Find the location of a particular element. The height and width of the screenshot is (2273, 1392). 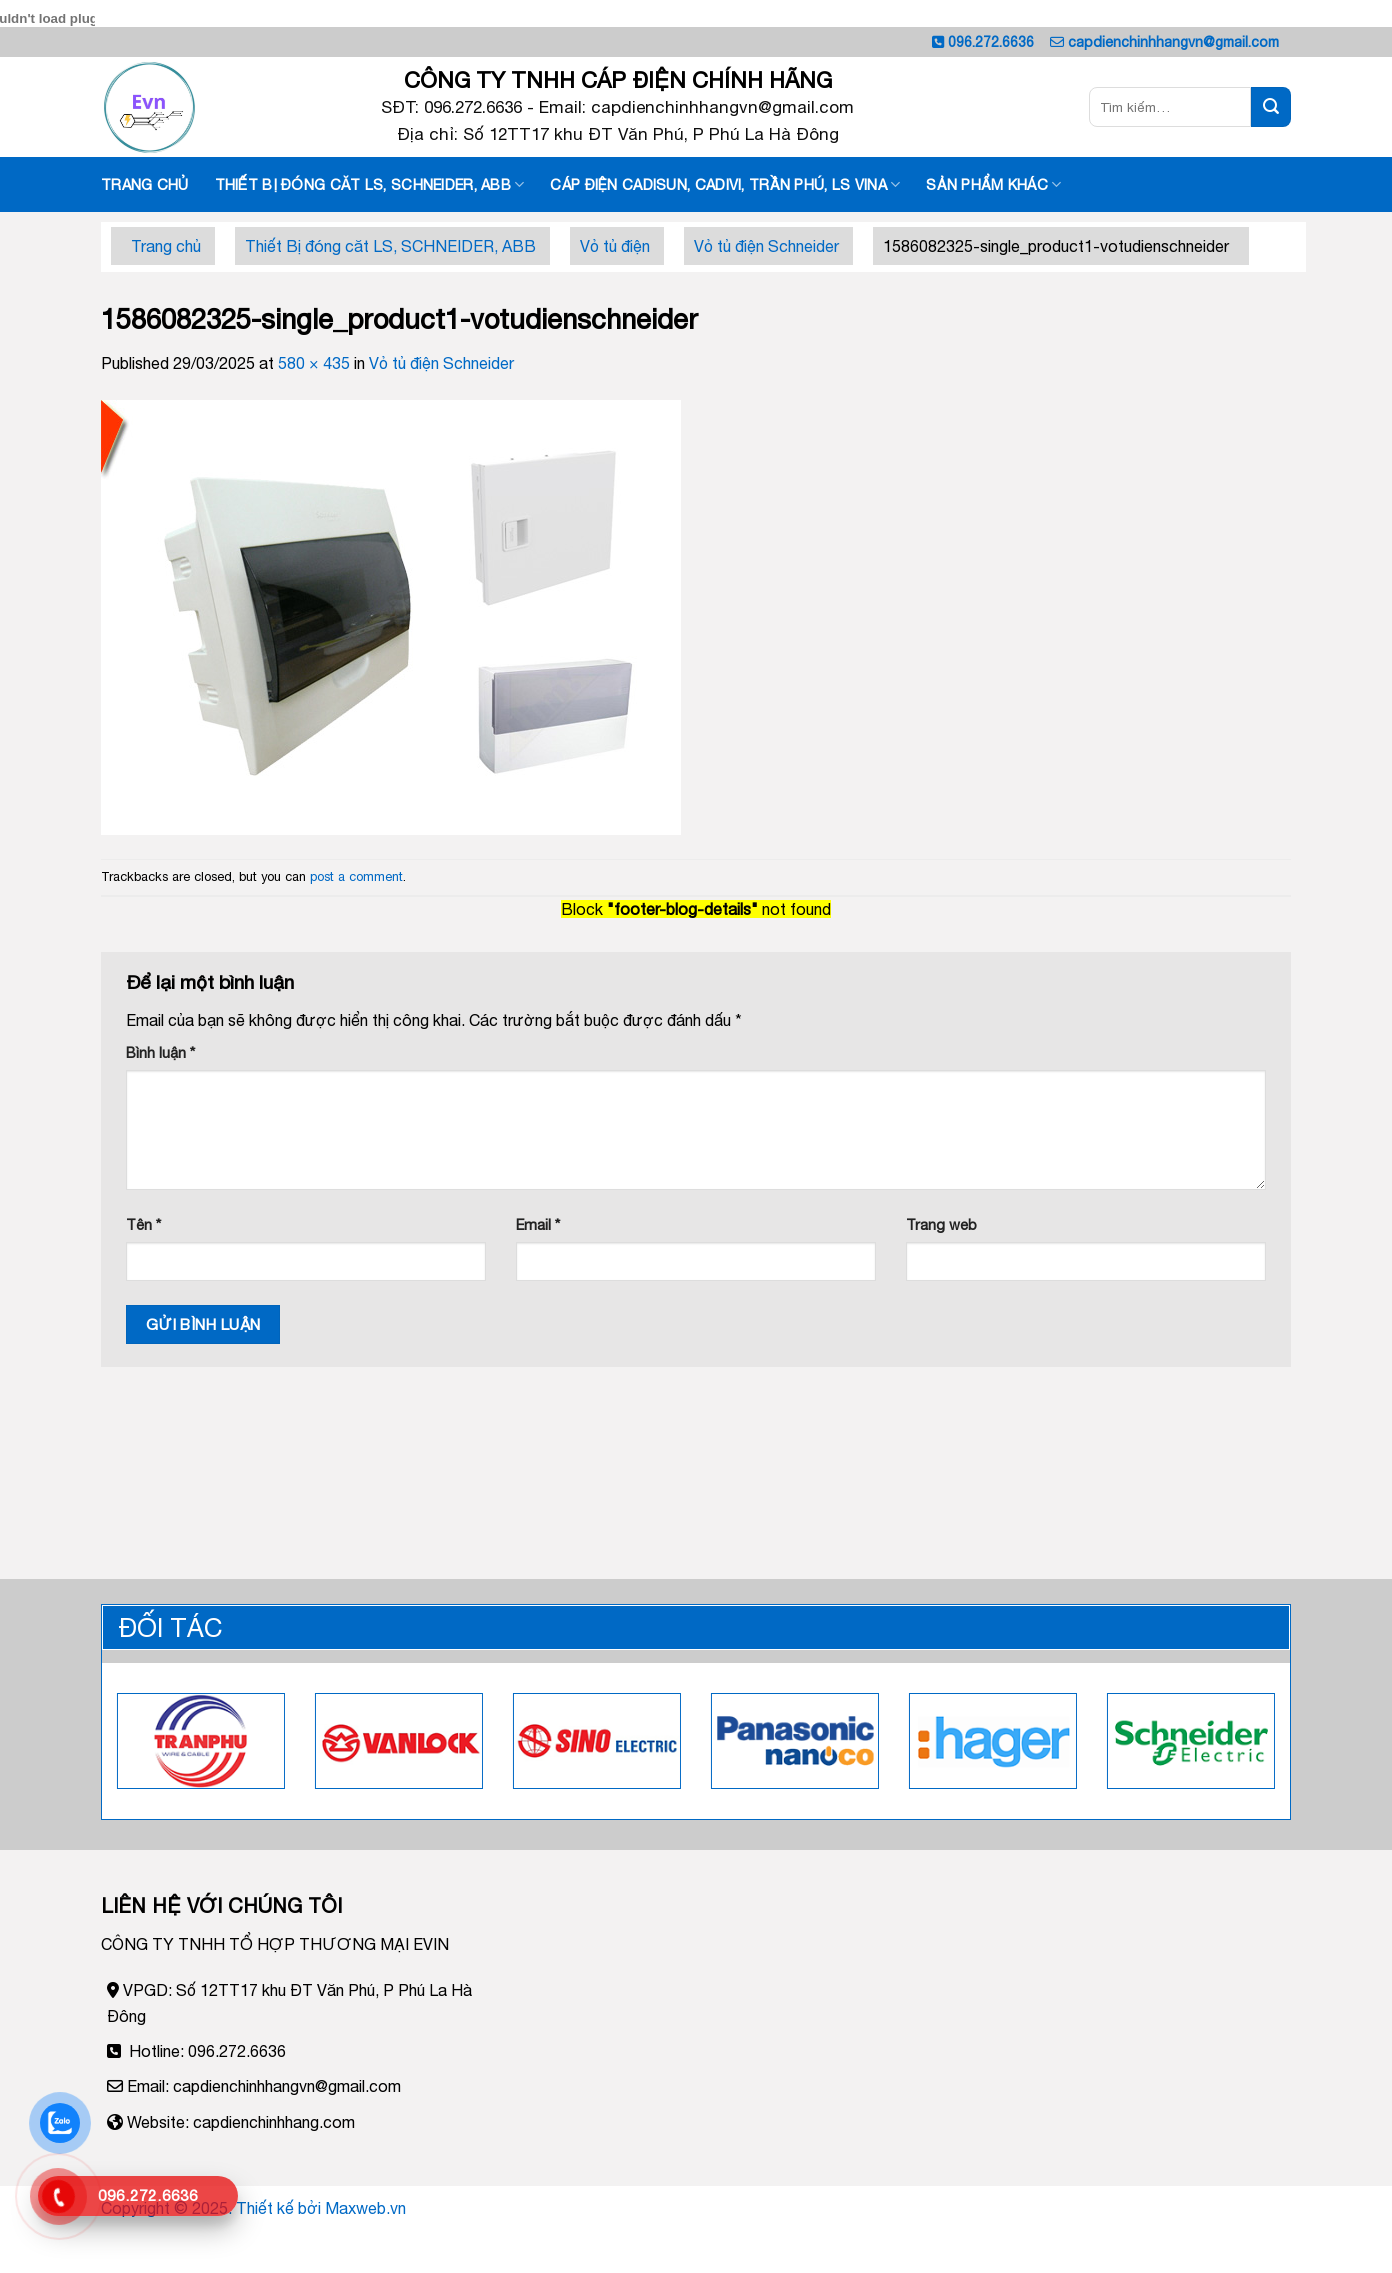

post a comment is located at coordinates (356, 876).